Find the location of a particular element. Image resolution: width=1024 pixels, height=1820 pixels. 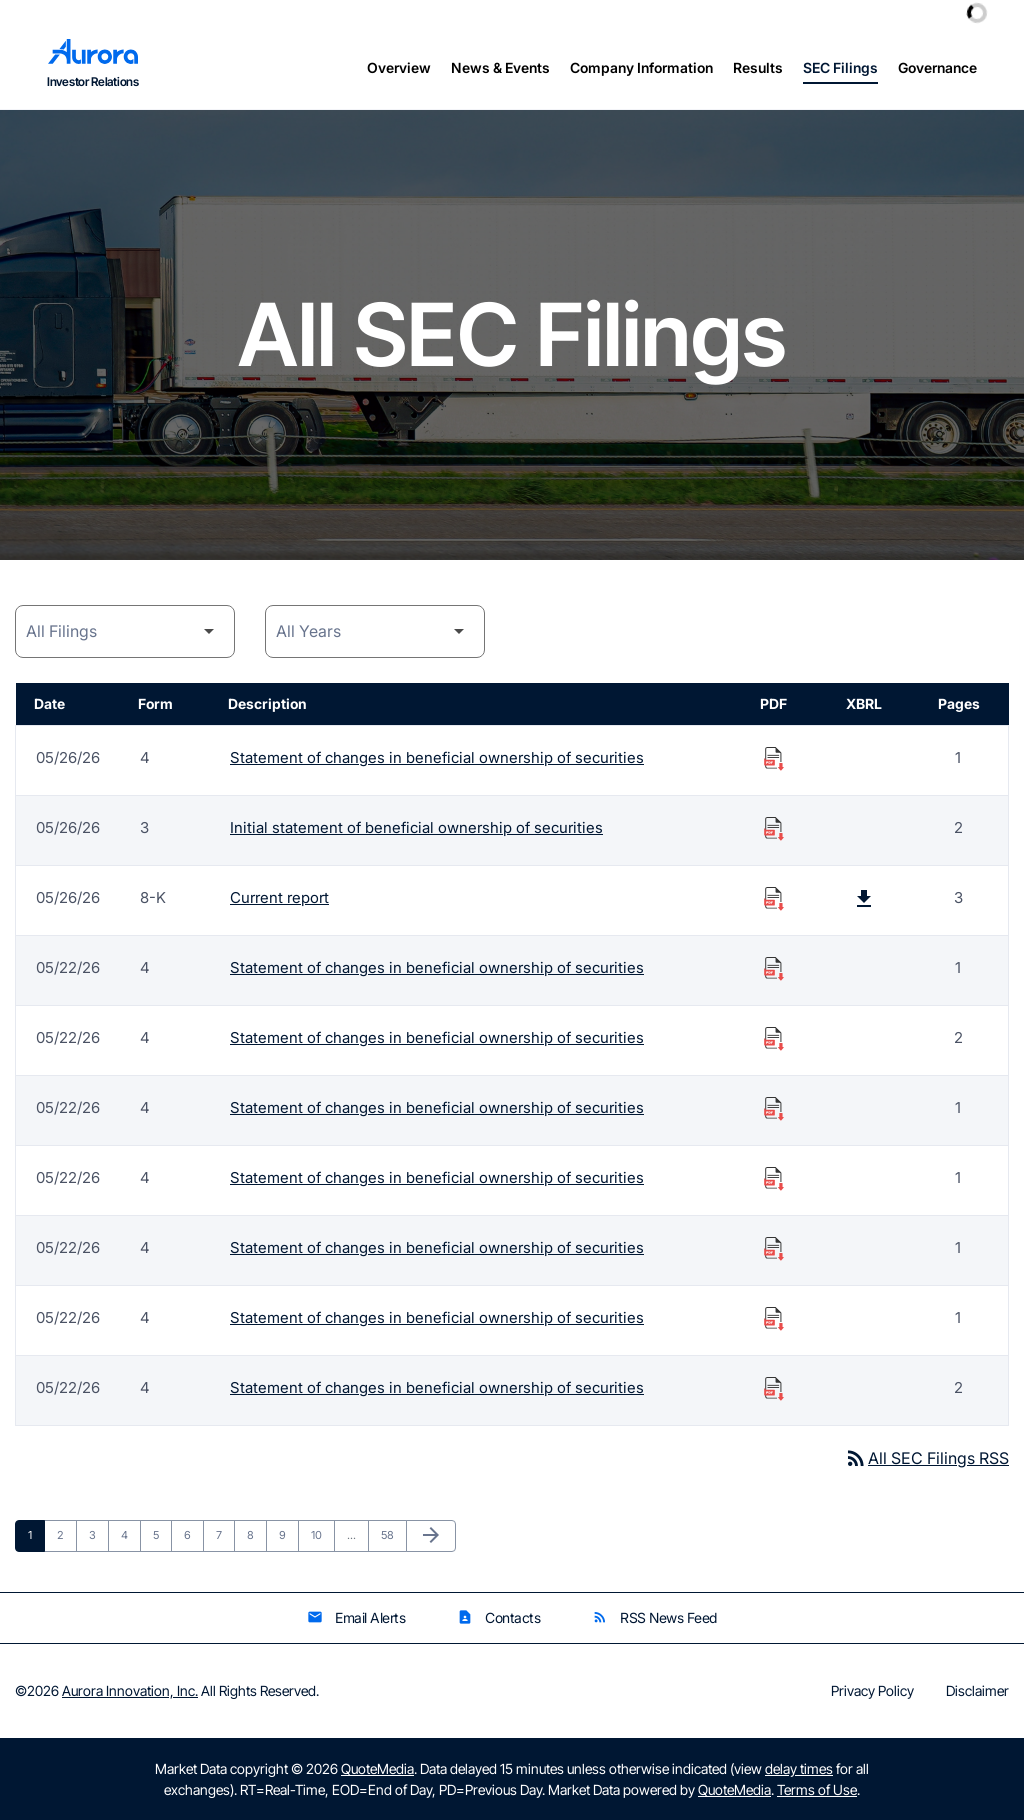

[Year] is located at coordinates (375, 631).